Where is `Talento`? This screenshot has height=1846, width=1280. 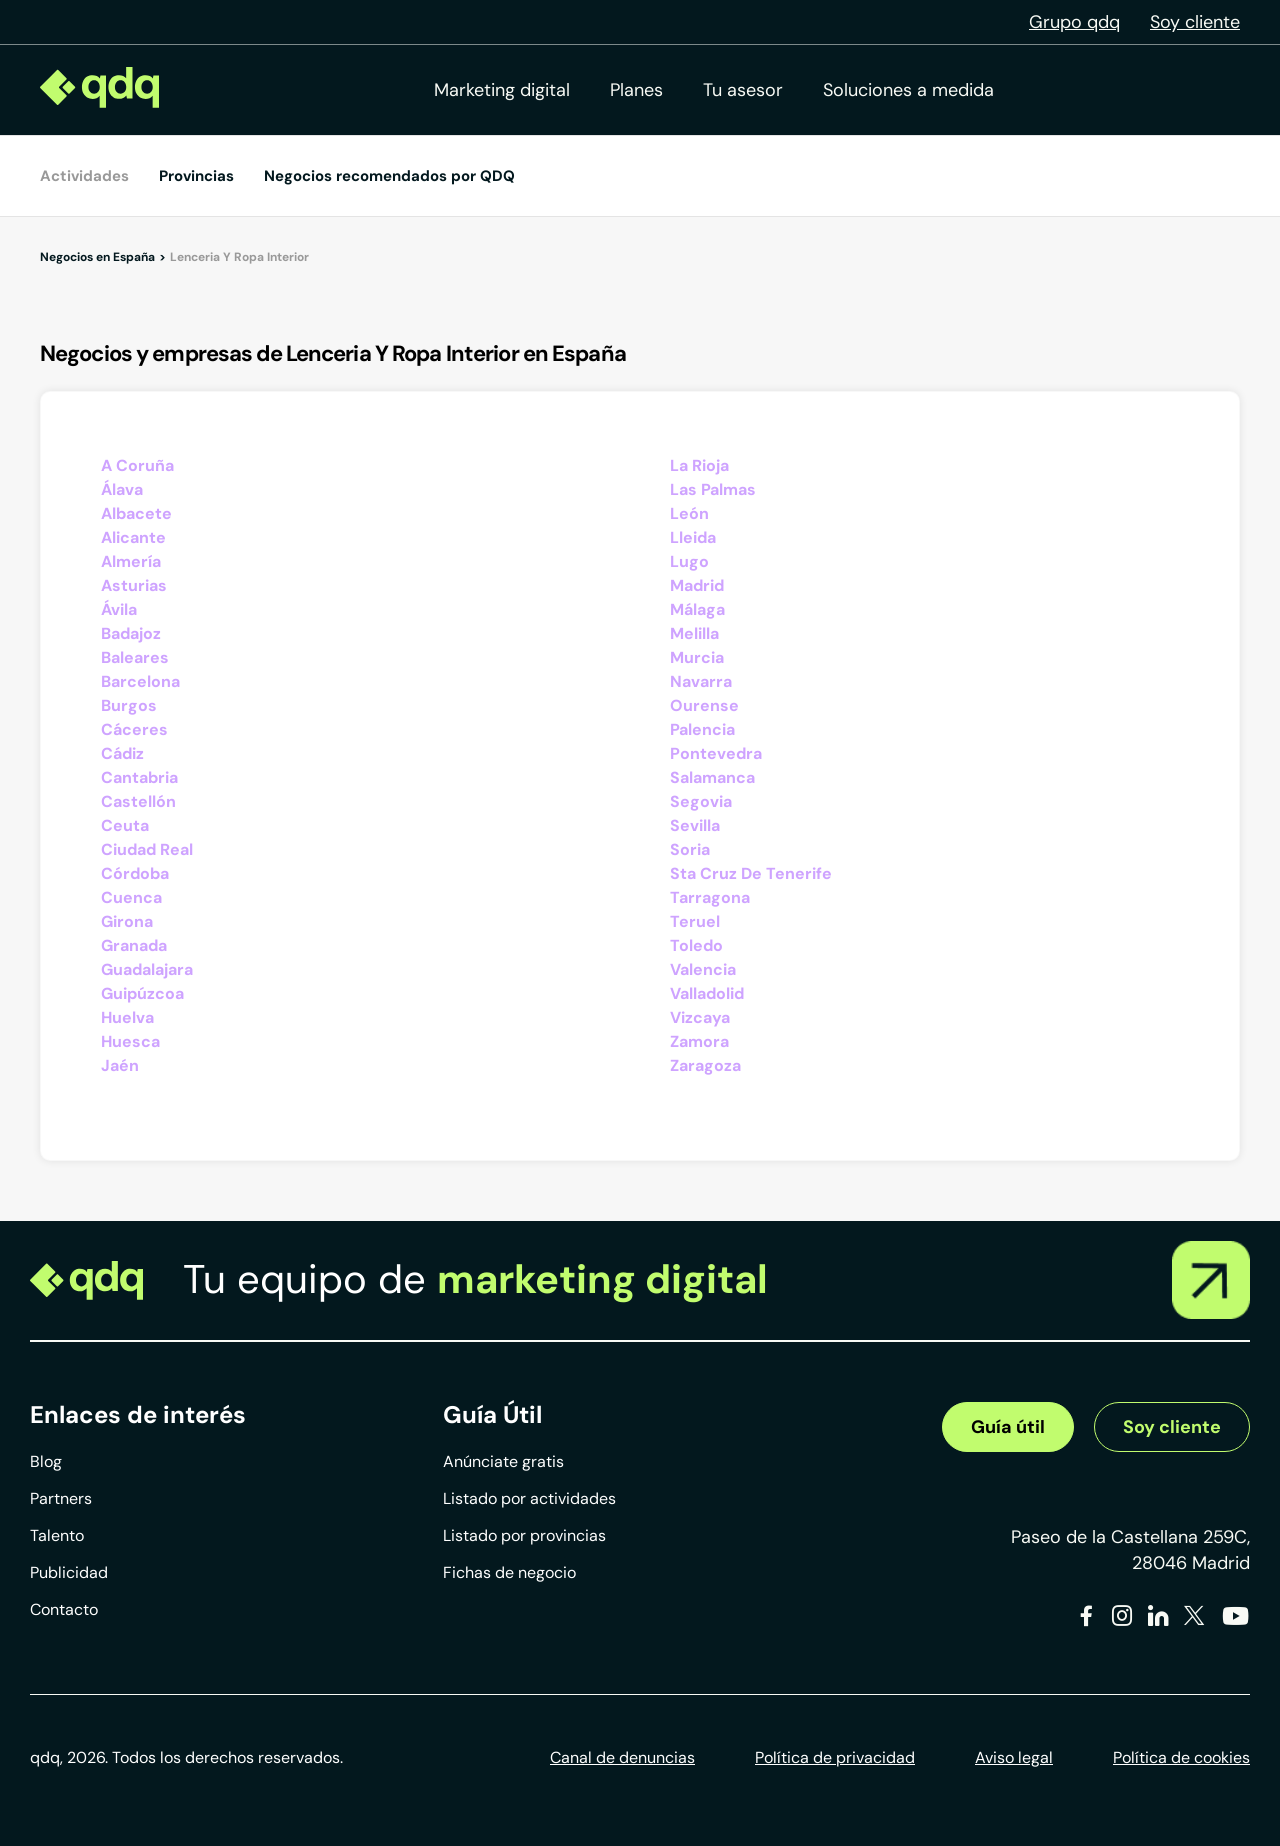
Talento is located at coordinates (57, 1535).